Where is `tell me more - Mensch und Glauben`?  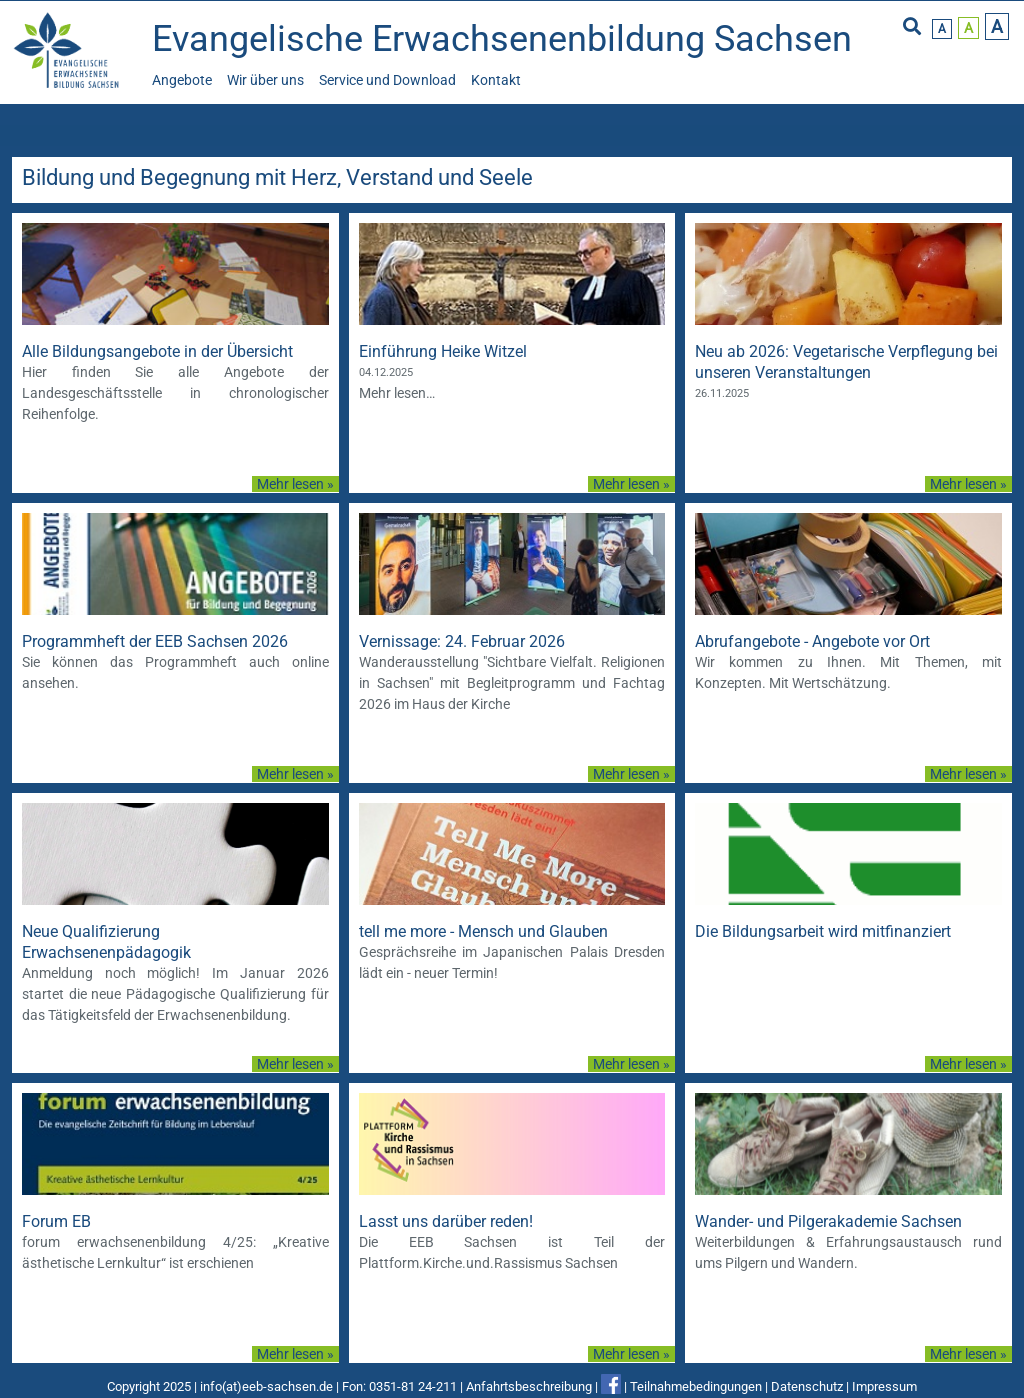
tell me more - Mensch und Glauben is located at coordinates (483, 931).